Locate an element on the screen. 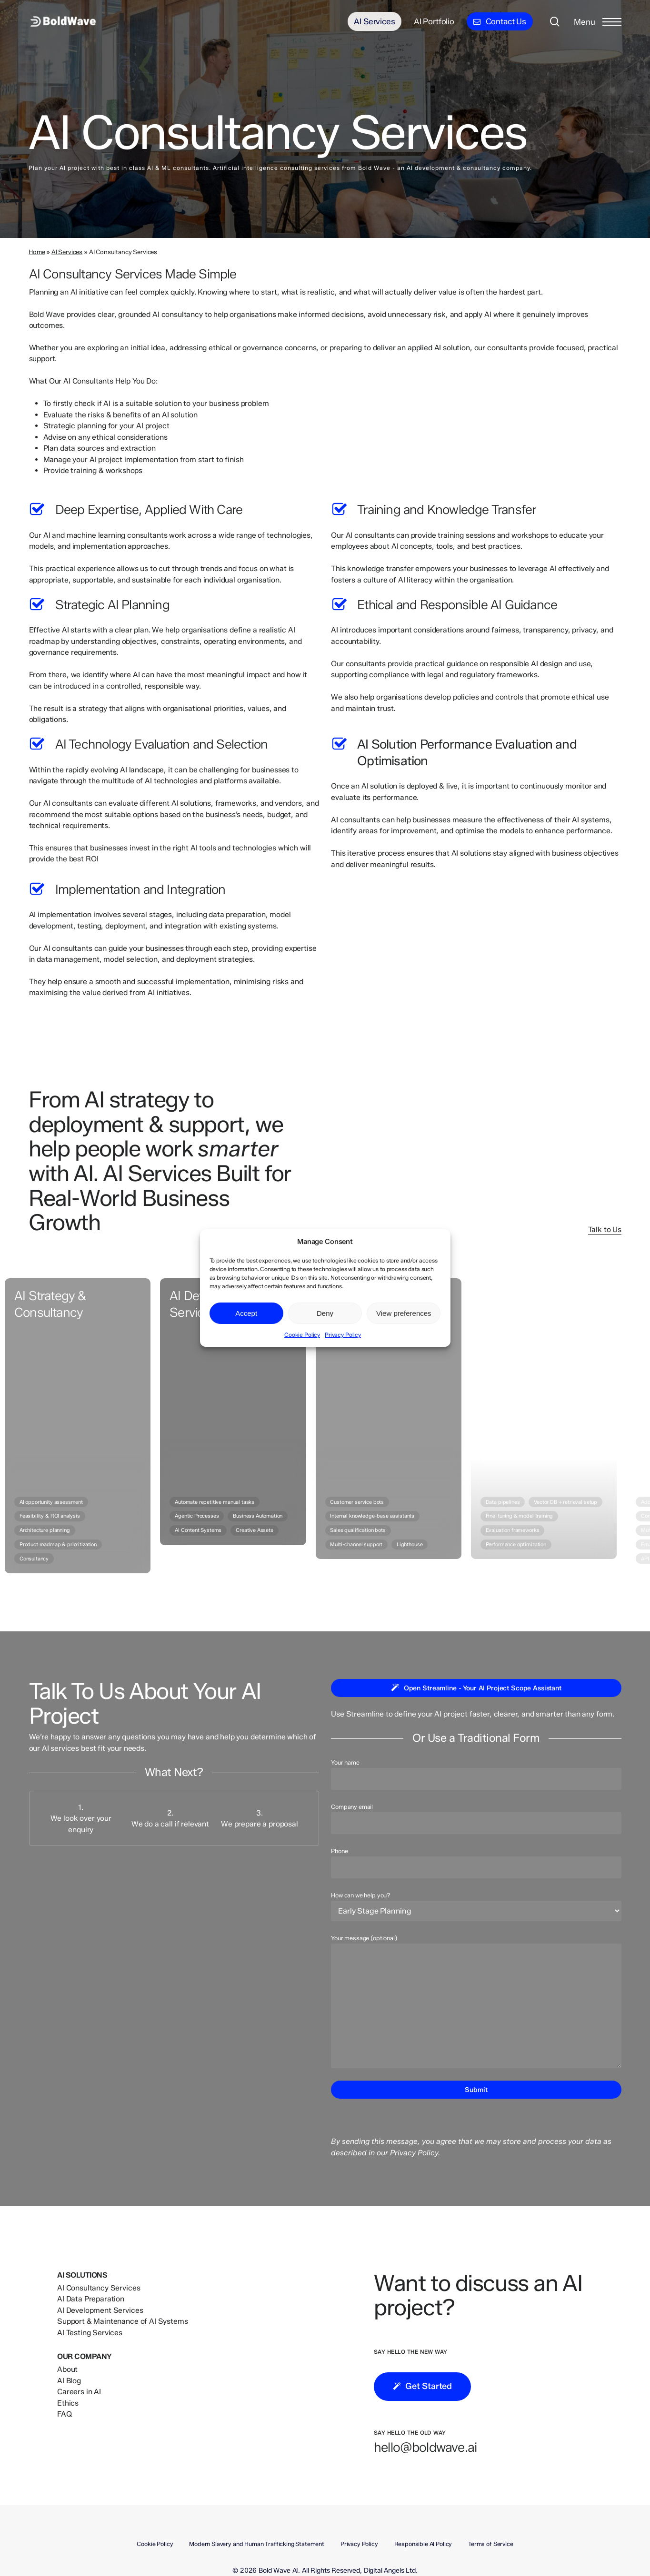 The width and height of the screenshot is (650, 2576). Privacy Policy is located at coordinates (343, 1334).